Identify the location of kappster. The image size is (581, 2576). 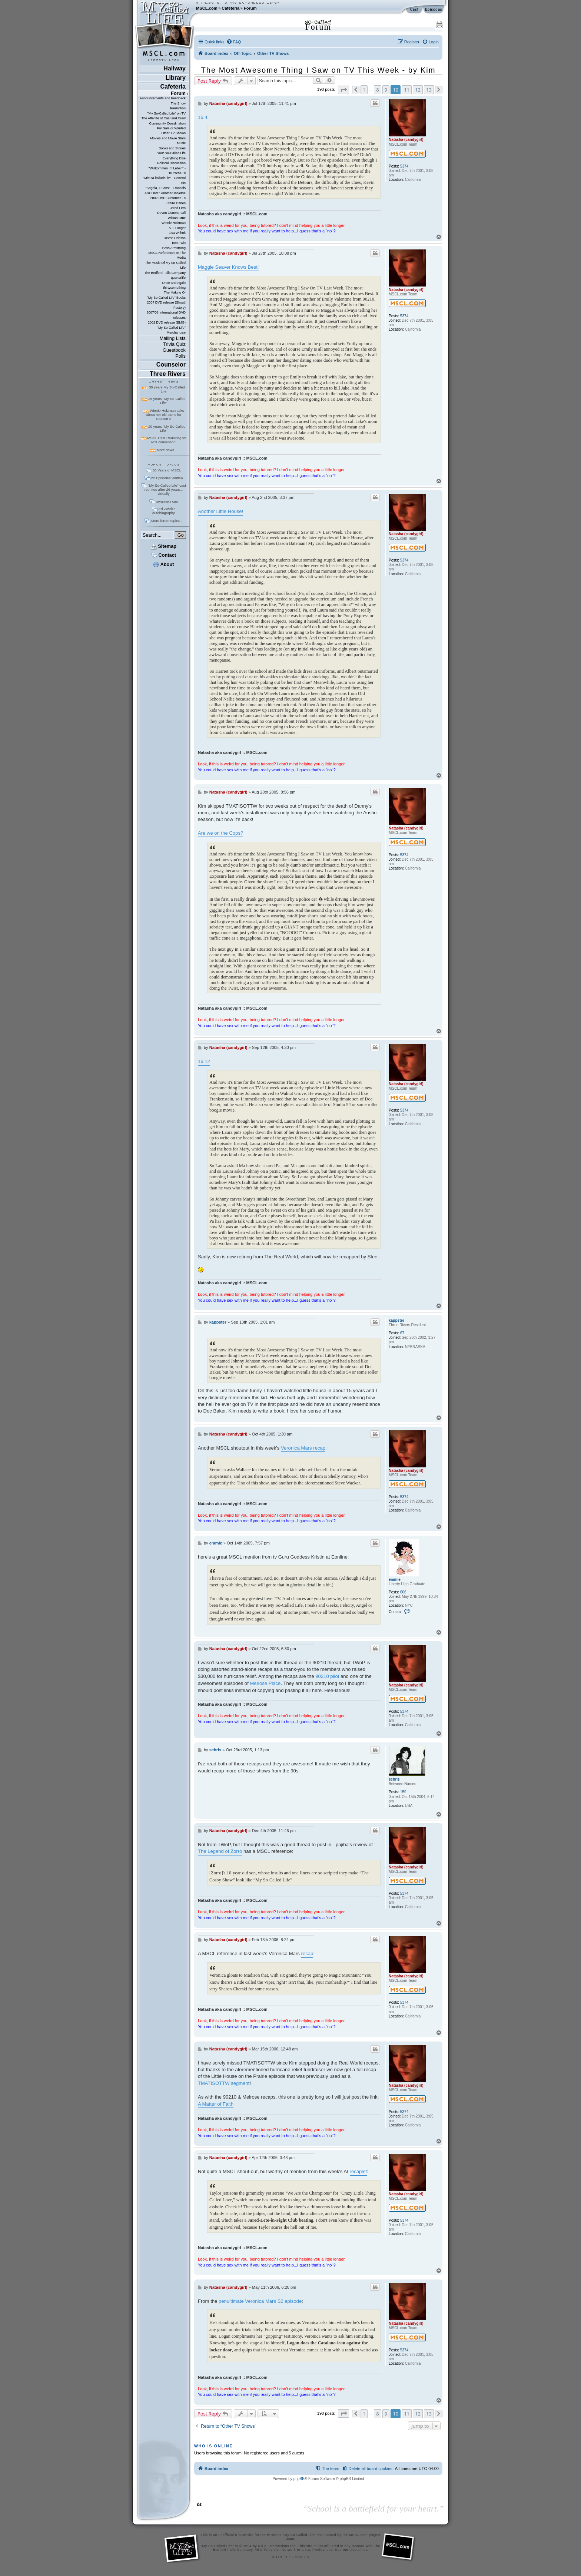
(396, 1320).